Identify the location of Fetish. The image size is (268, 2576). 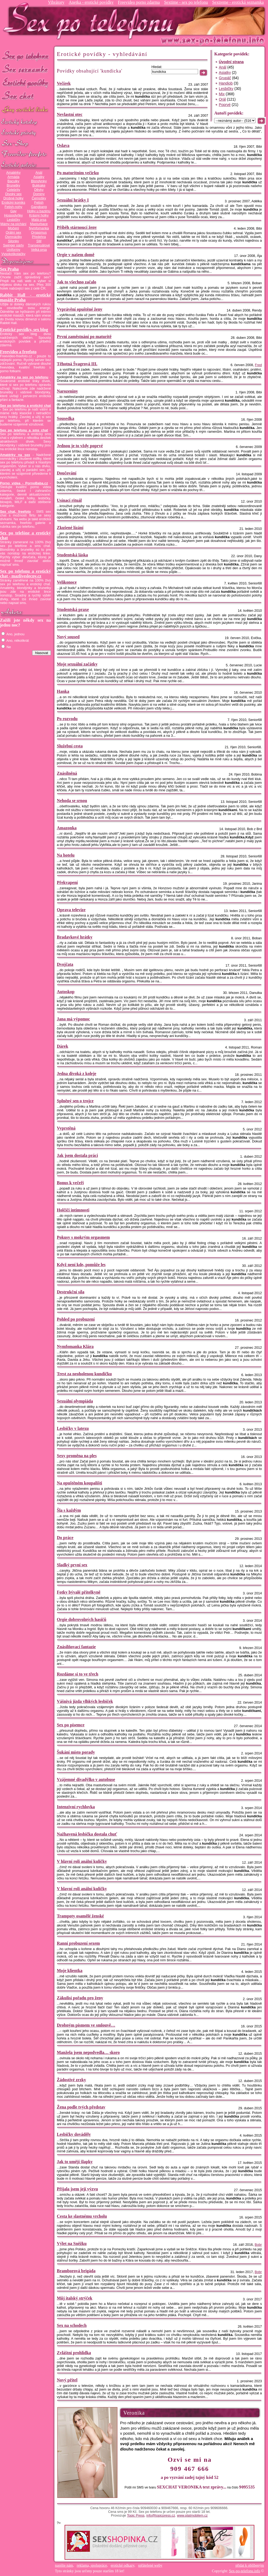
(38, 202).